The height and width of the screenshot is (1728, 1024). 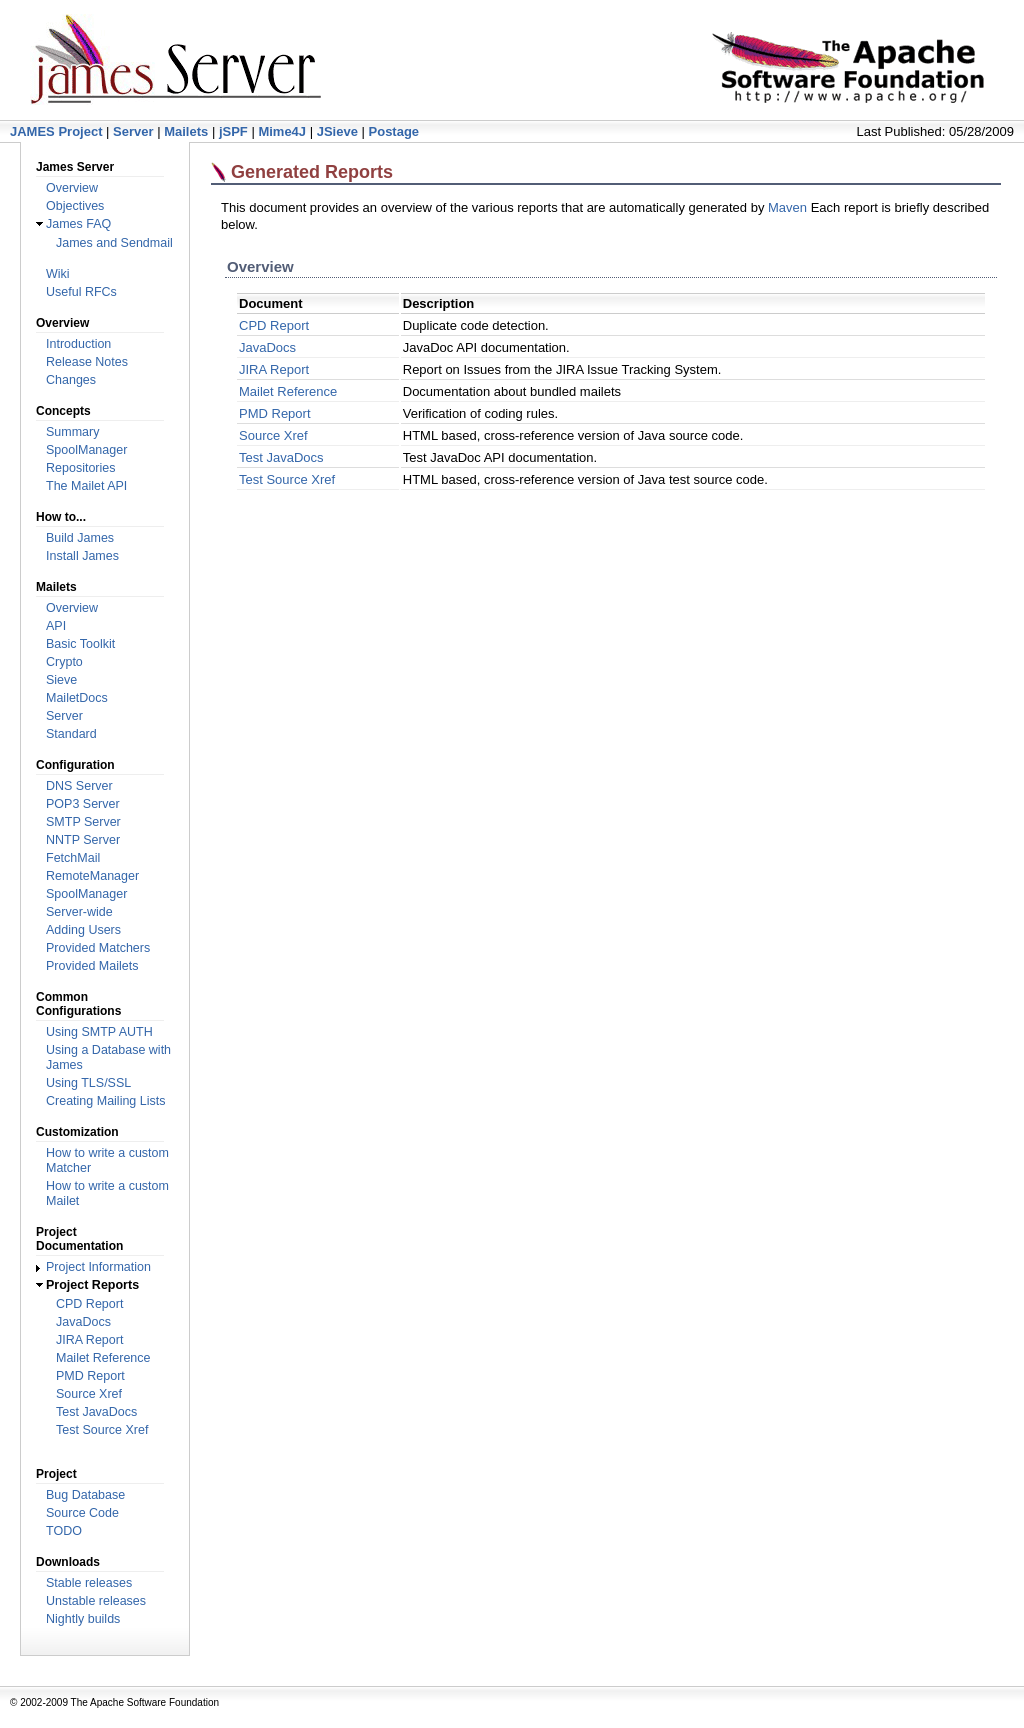 I want to click on API, so click(x=56, y=626).